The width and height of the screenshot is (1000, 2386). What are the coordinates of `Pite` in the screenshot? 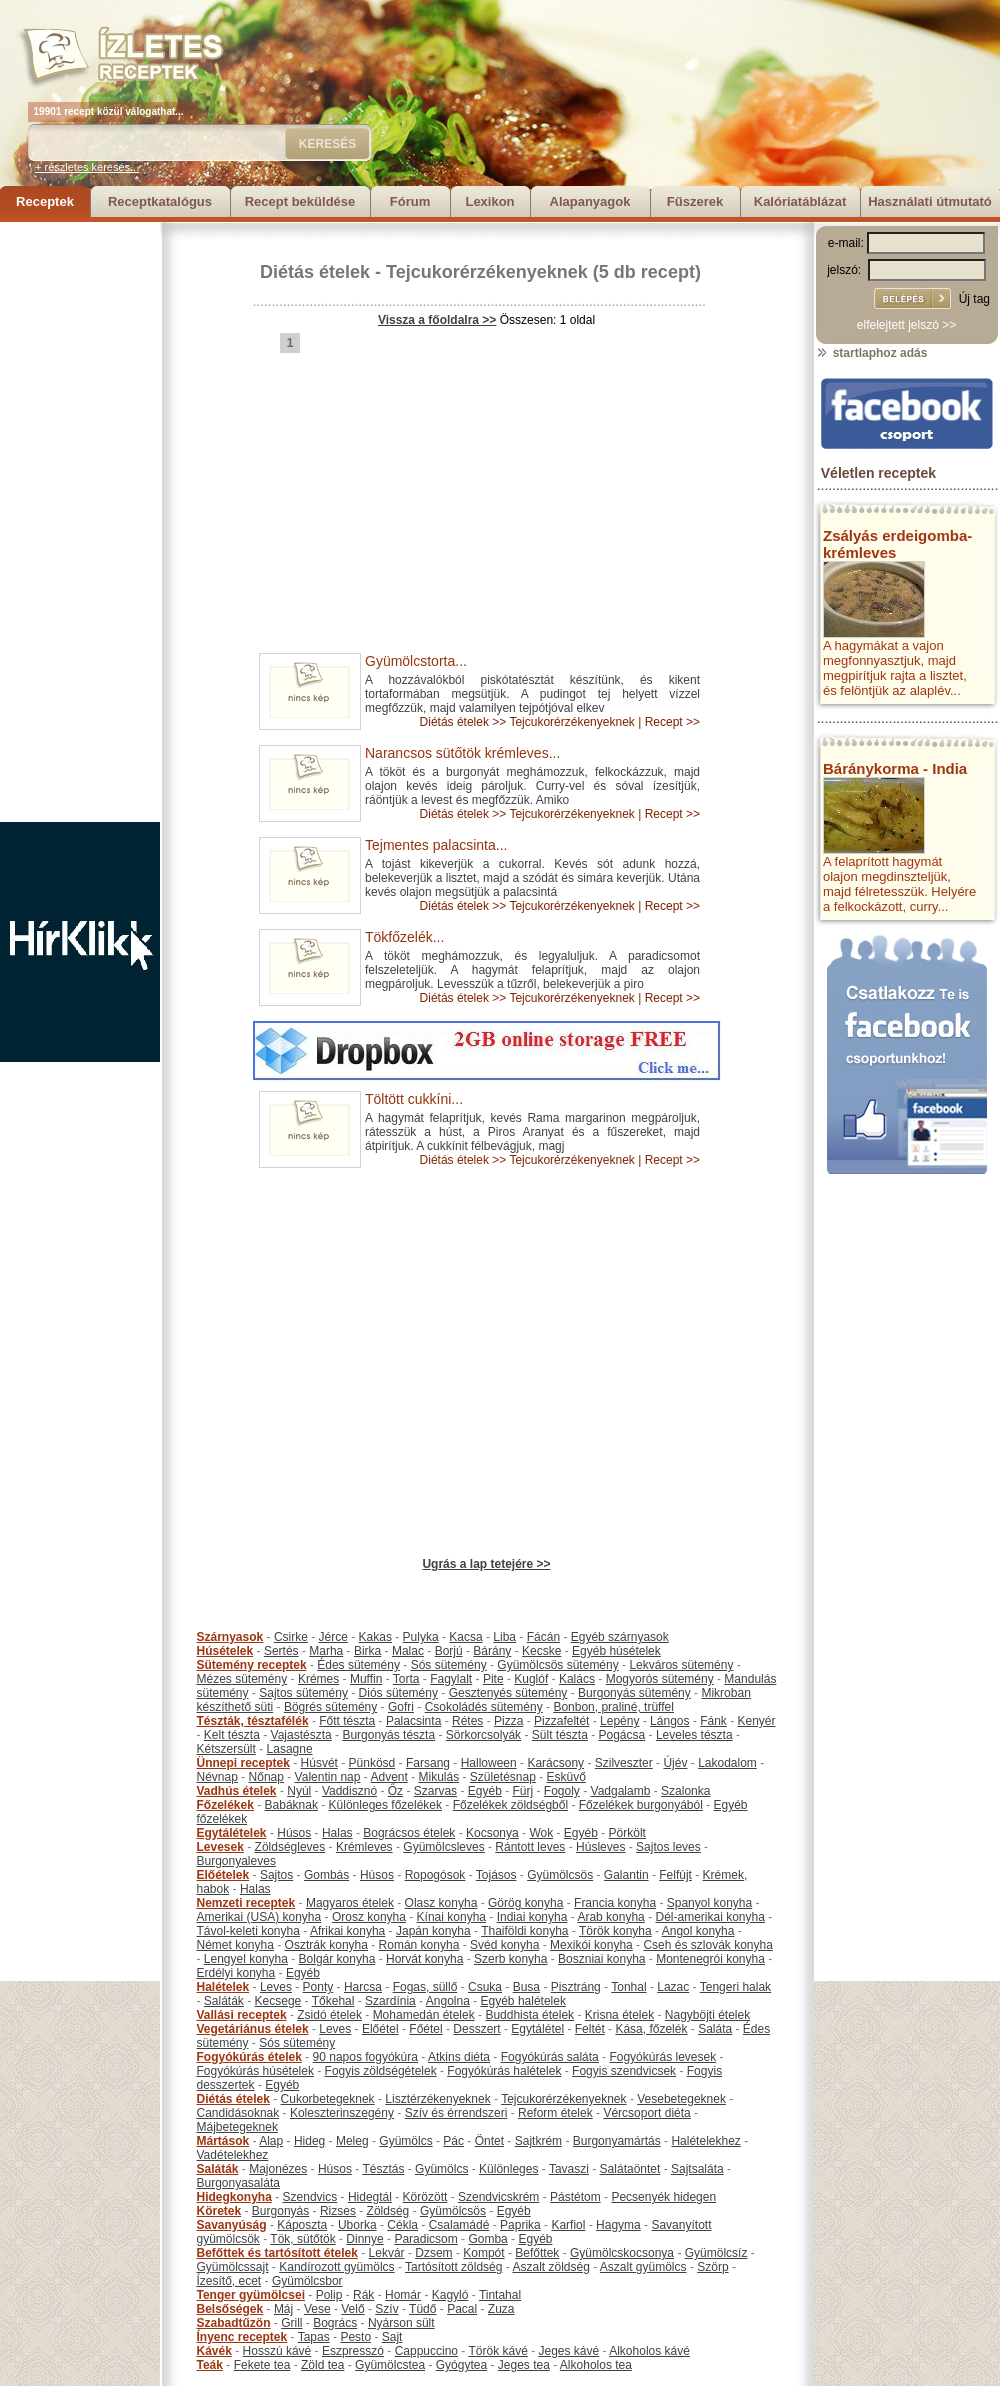 It's located at (493, 1679).